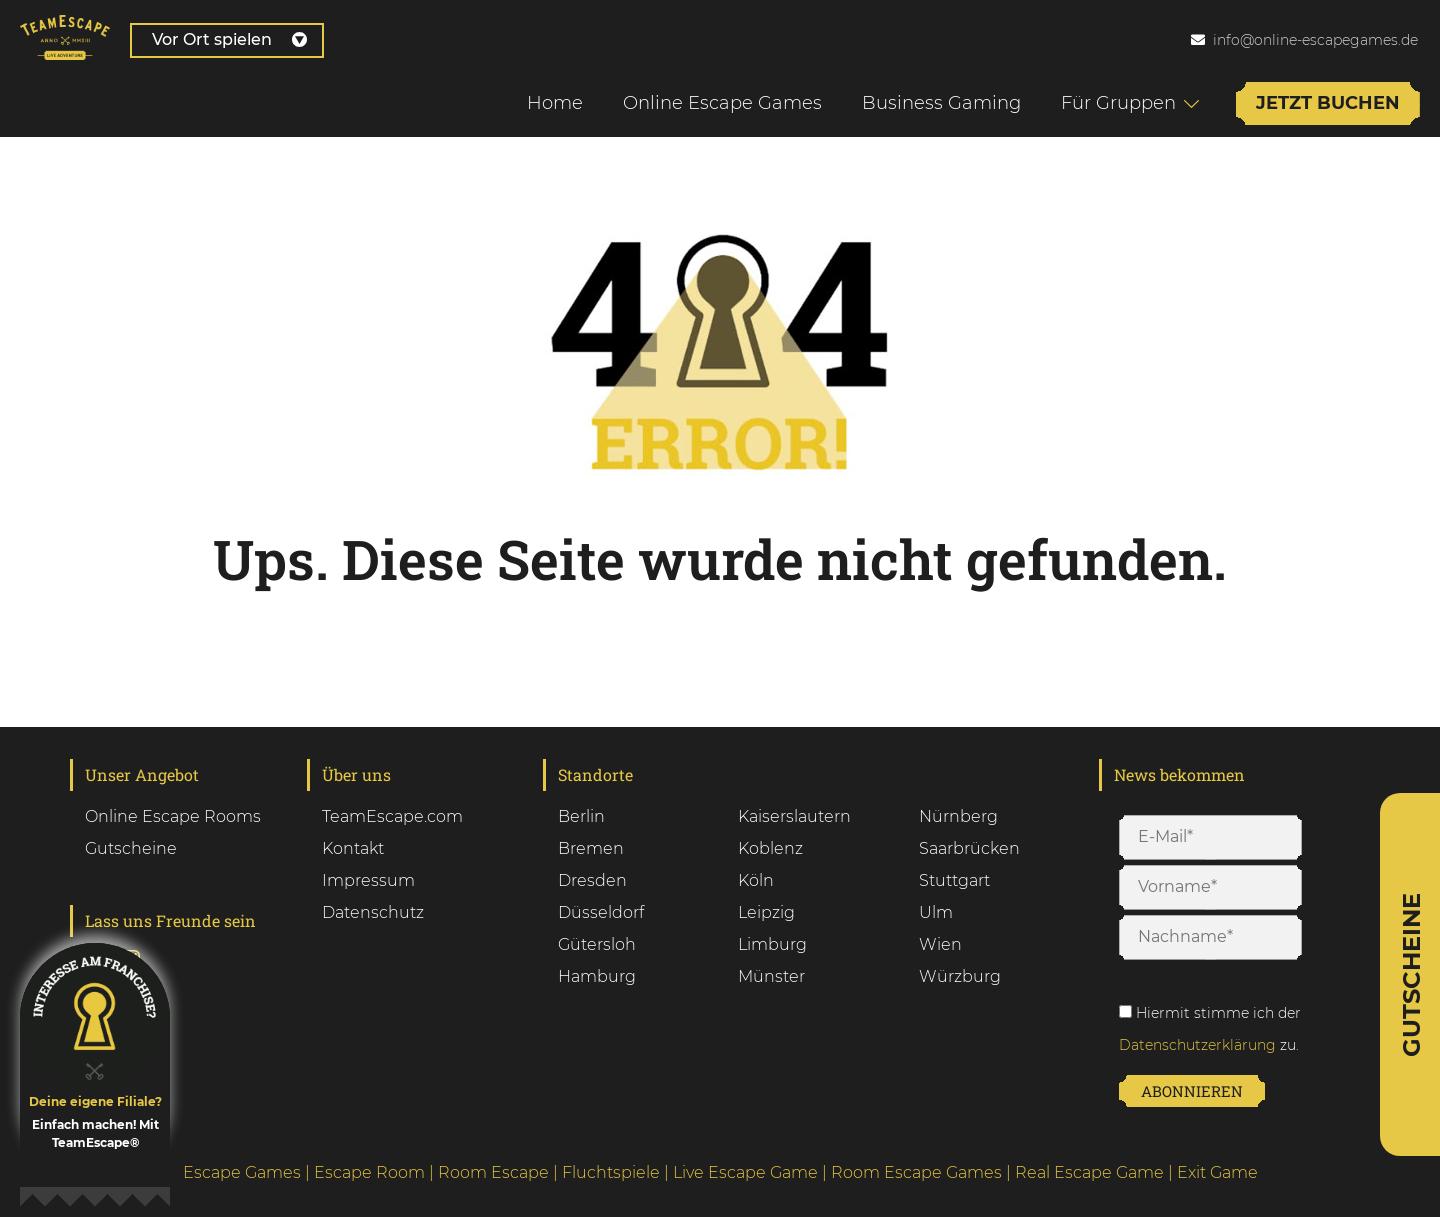 The height and width of the screenshot is (1217, 1440). Describe the element at coordinates (954, 880) in the screenshot. I see `Stuttgart` at that location.